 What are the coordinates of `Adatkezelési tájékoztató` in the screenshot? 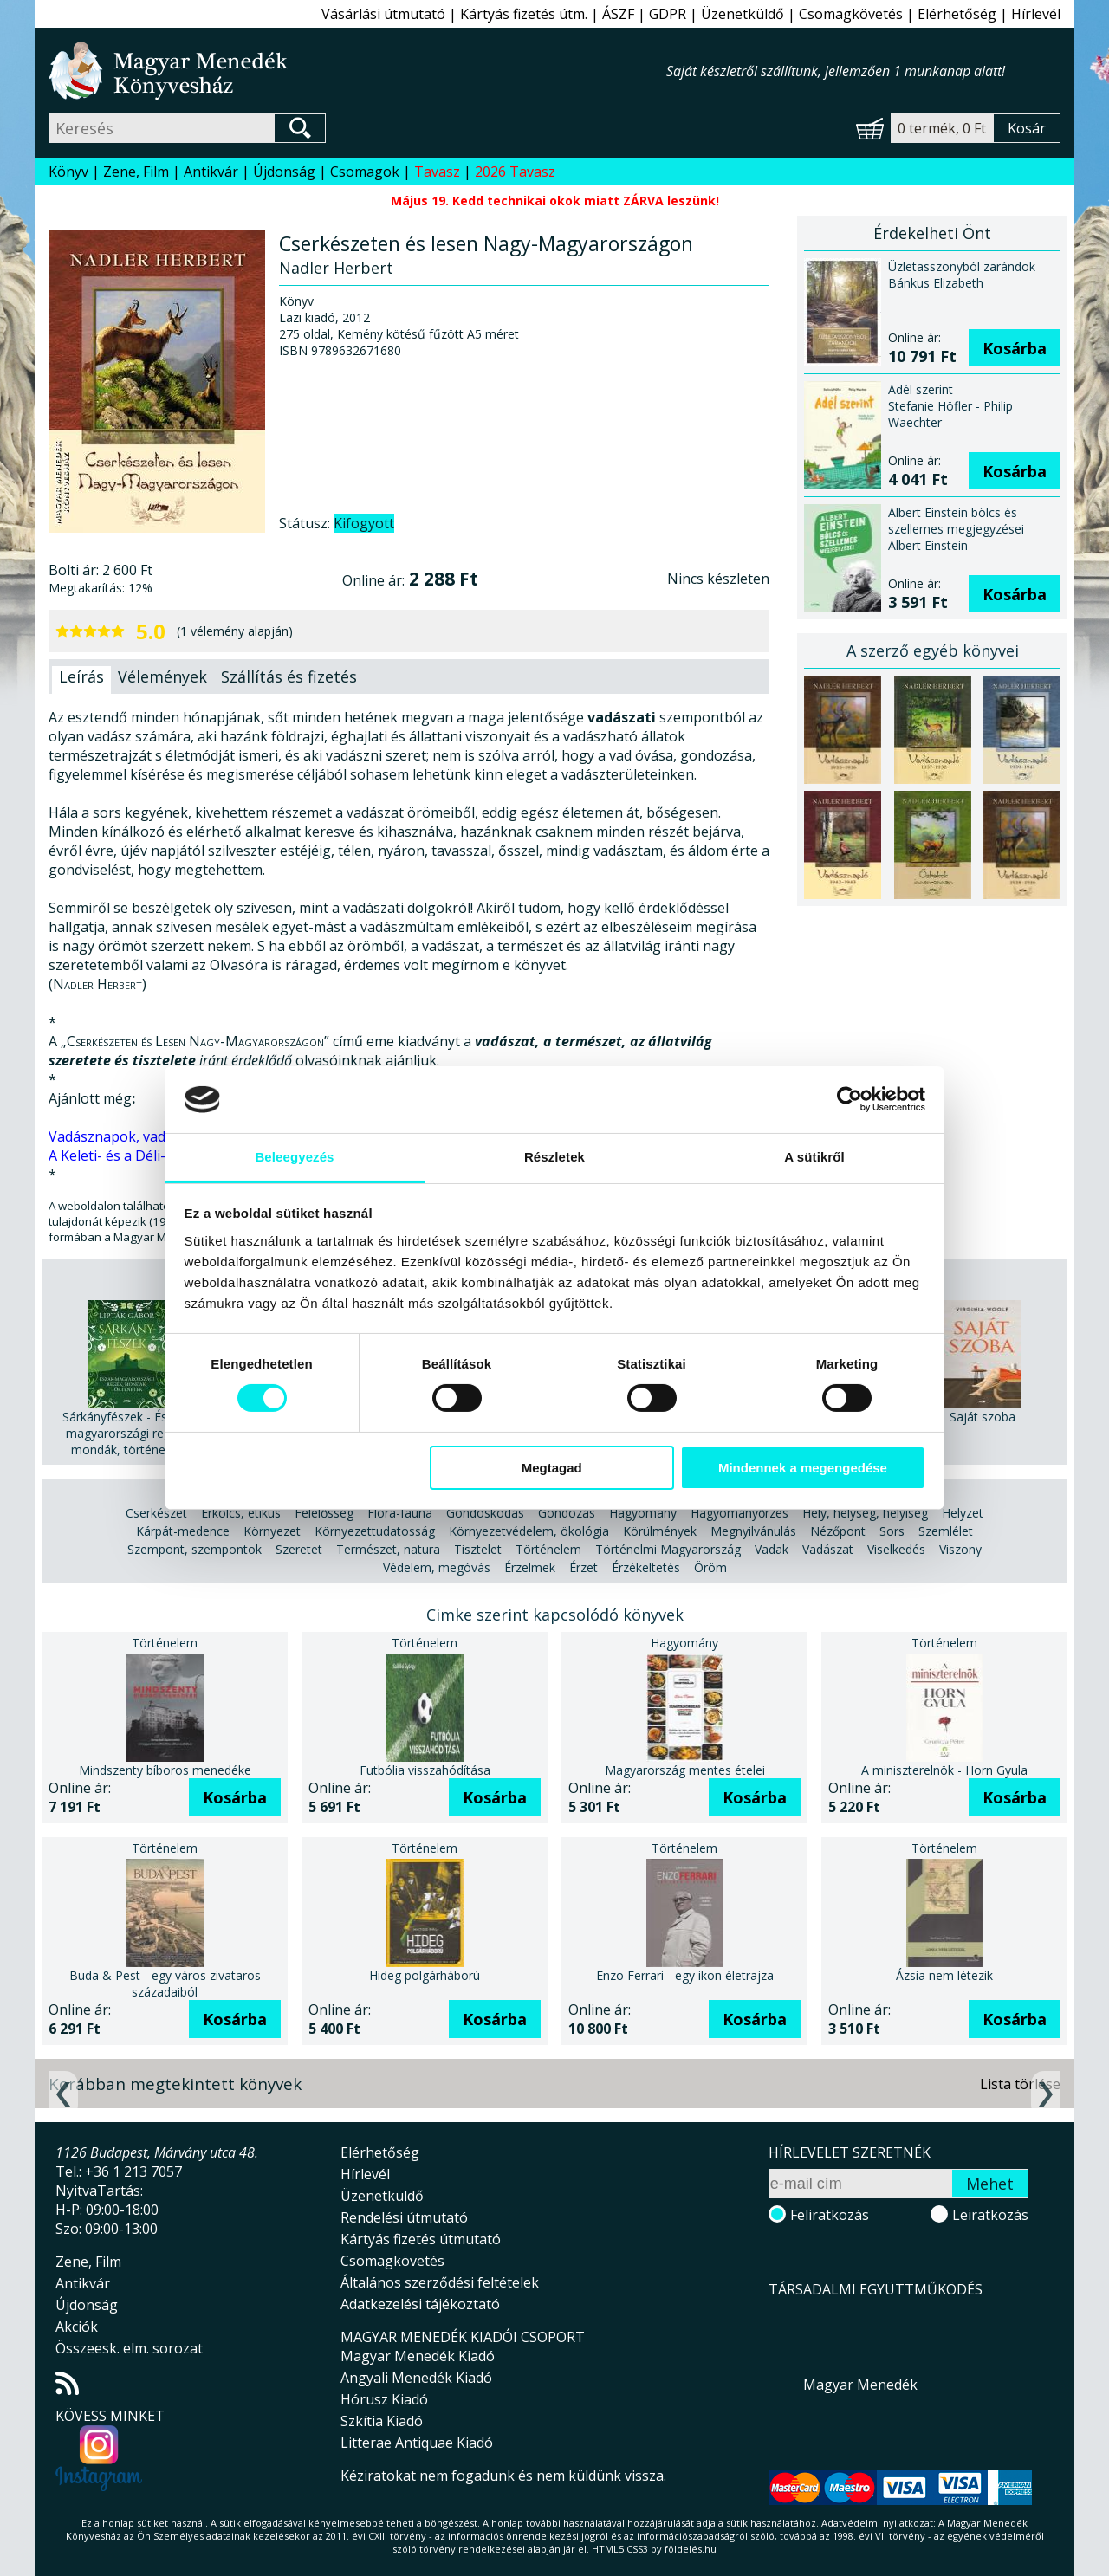 It's located at (420, 2304).